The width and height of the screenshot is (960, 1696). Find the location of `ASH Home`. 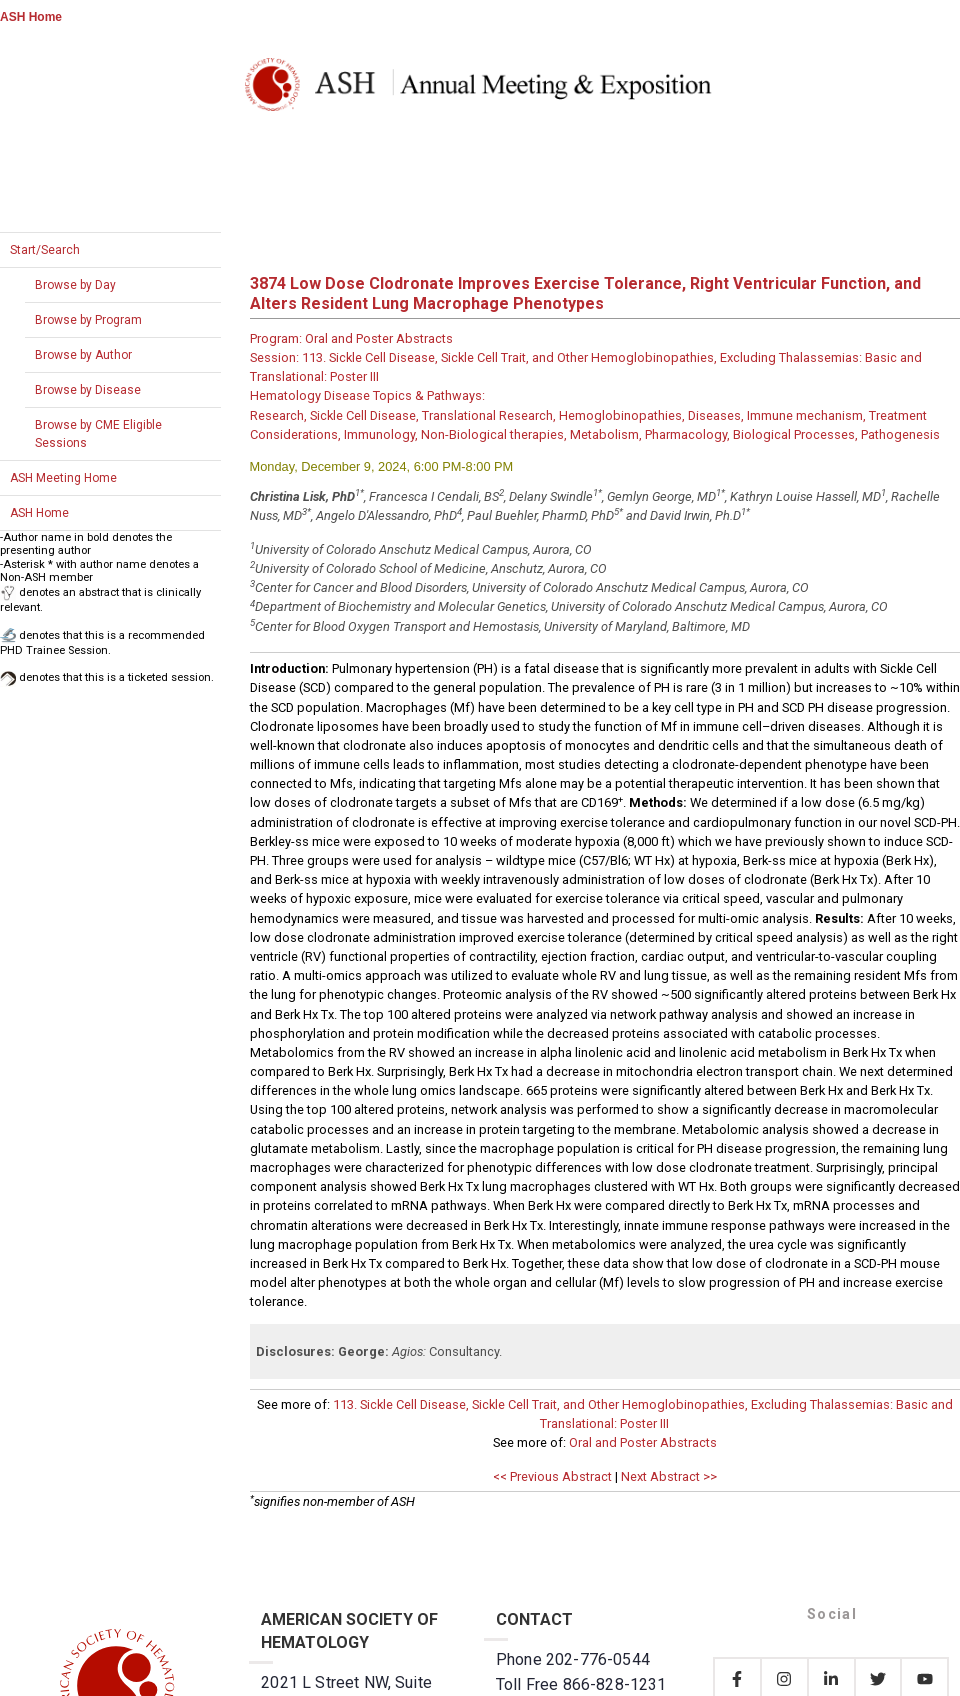

ASH Home is located at coordinates (31, 17).